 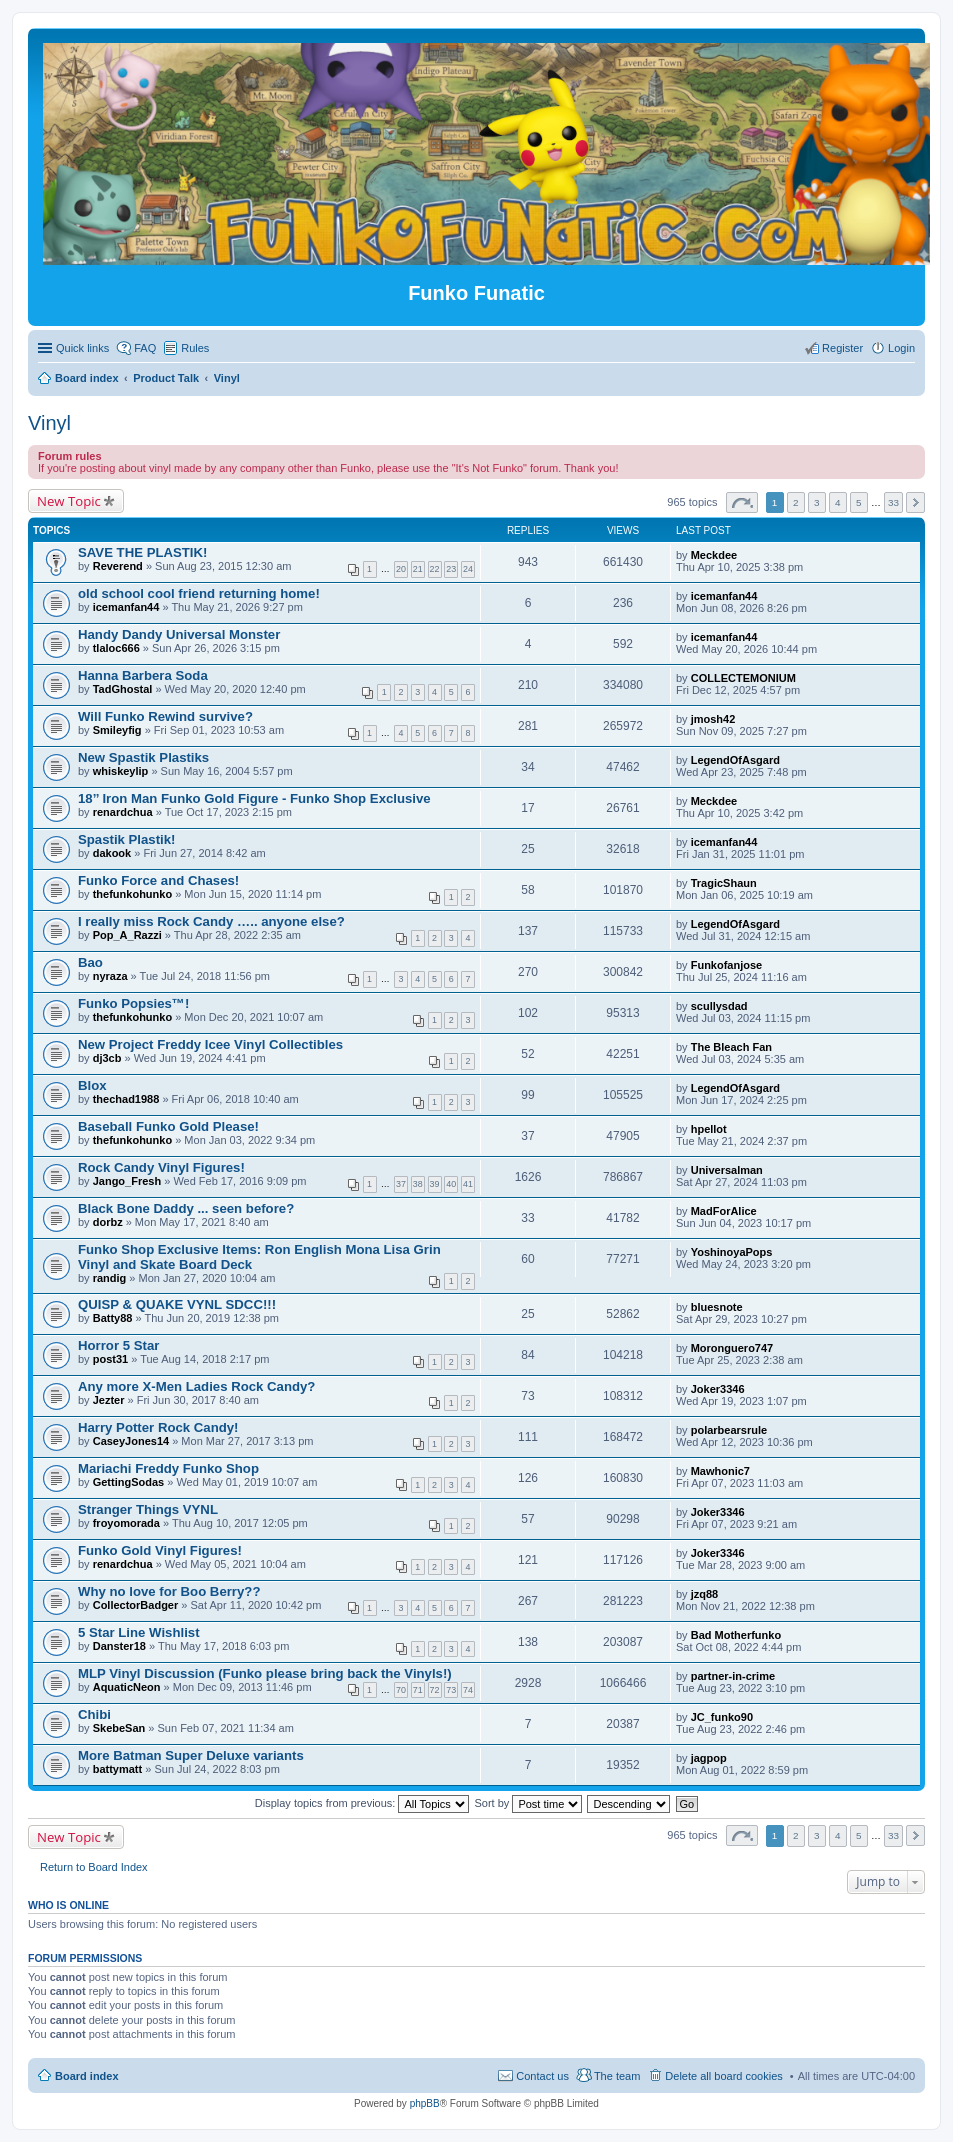 I want to click on TragicShaun, so click(x=724, y=883).